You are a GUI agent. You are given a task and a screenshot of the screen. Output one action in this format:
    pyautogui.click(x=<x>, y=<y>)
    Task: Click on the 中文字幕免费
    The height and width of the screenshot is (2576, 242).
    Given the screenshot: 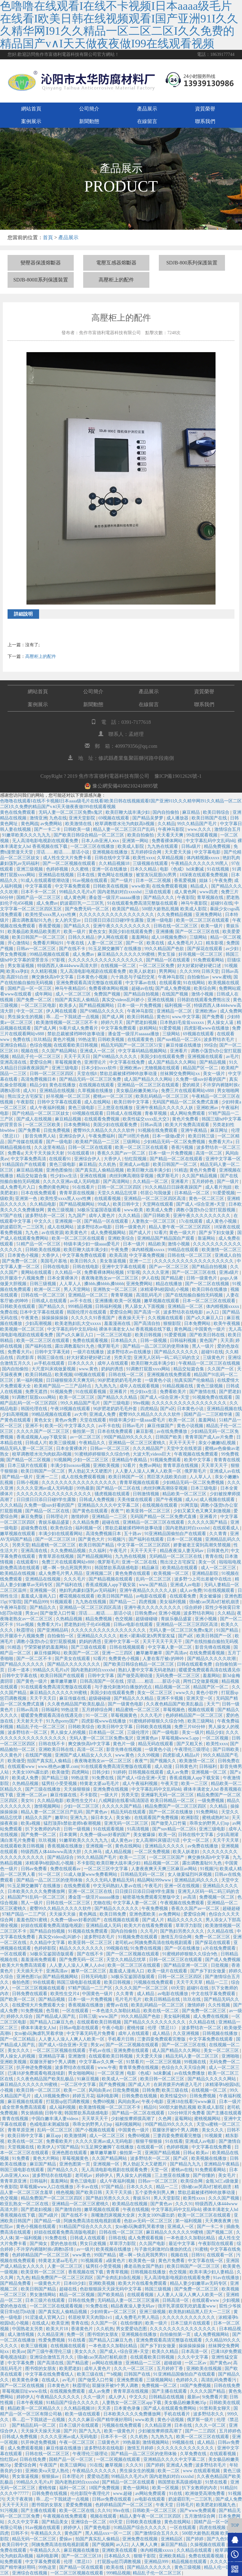 What is the action you would take?
    pyautogui.click(x=21, y=2362)
    